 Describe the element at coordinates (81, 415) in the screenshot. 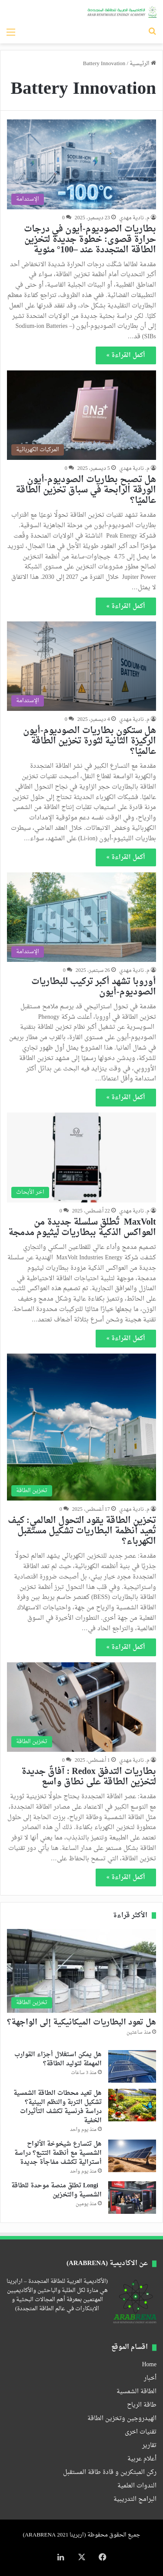

I see `[هل تصبح بطاريات الصوديوم-أيون الورقة الرابحة في سباق تخزين الطاقة عالميًا؟]` at that location.